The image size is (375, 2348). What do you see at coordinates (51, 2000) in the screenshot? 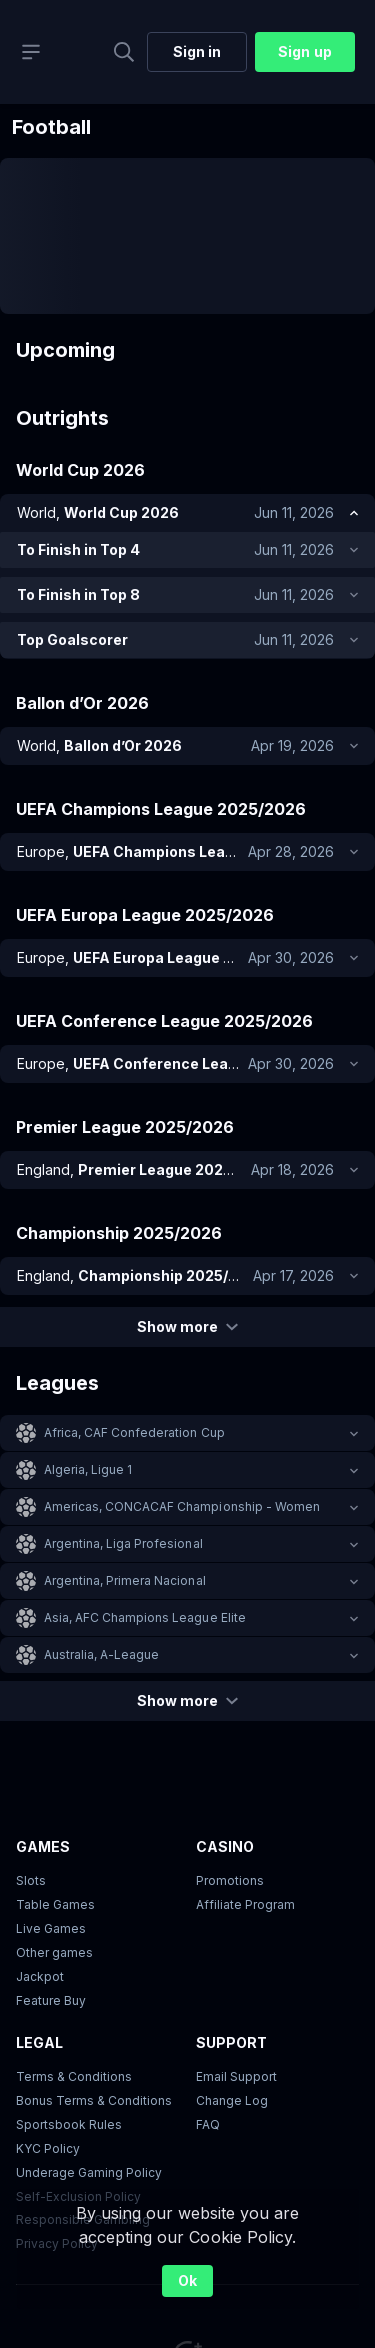
I see `Feature Buy [button]` at bounding box center [51, 2000].